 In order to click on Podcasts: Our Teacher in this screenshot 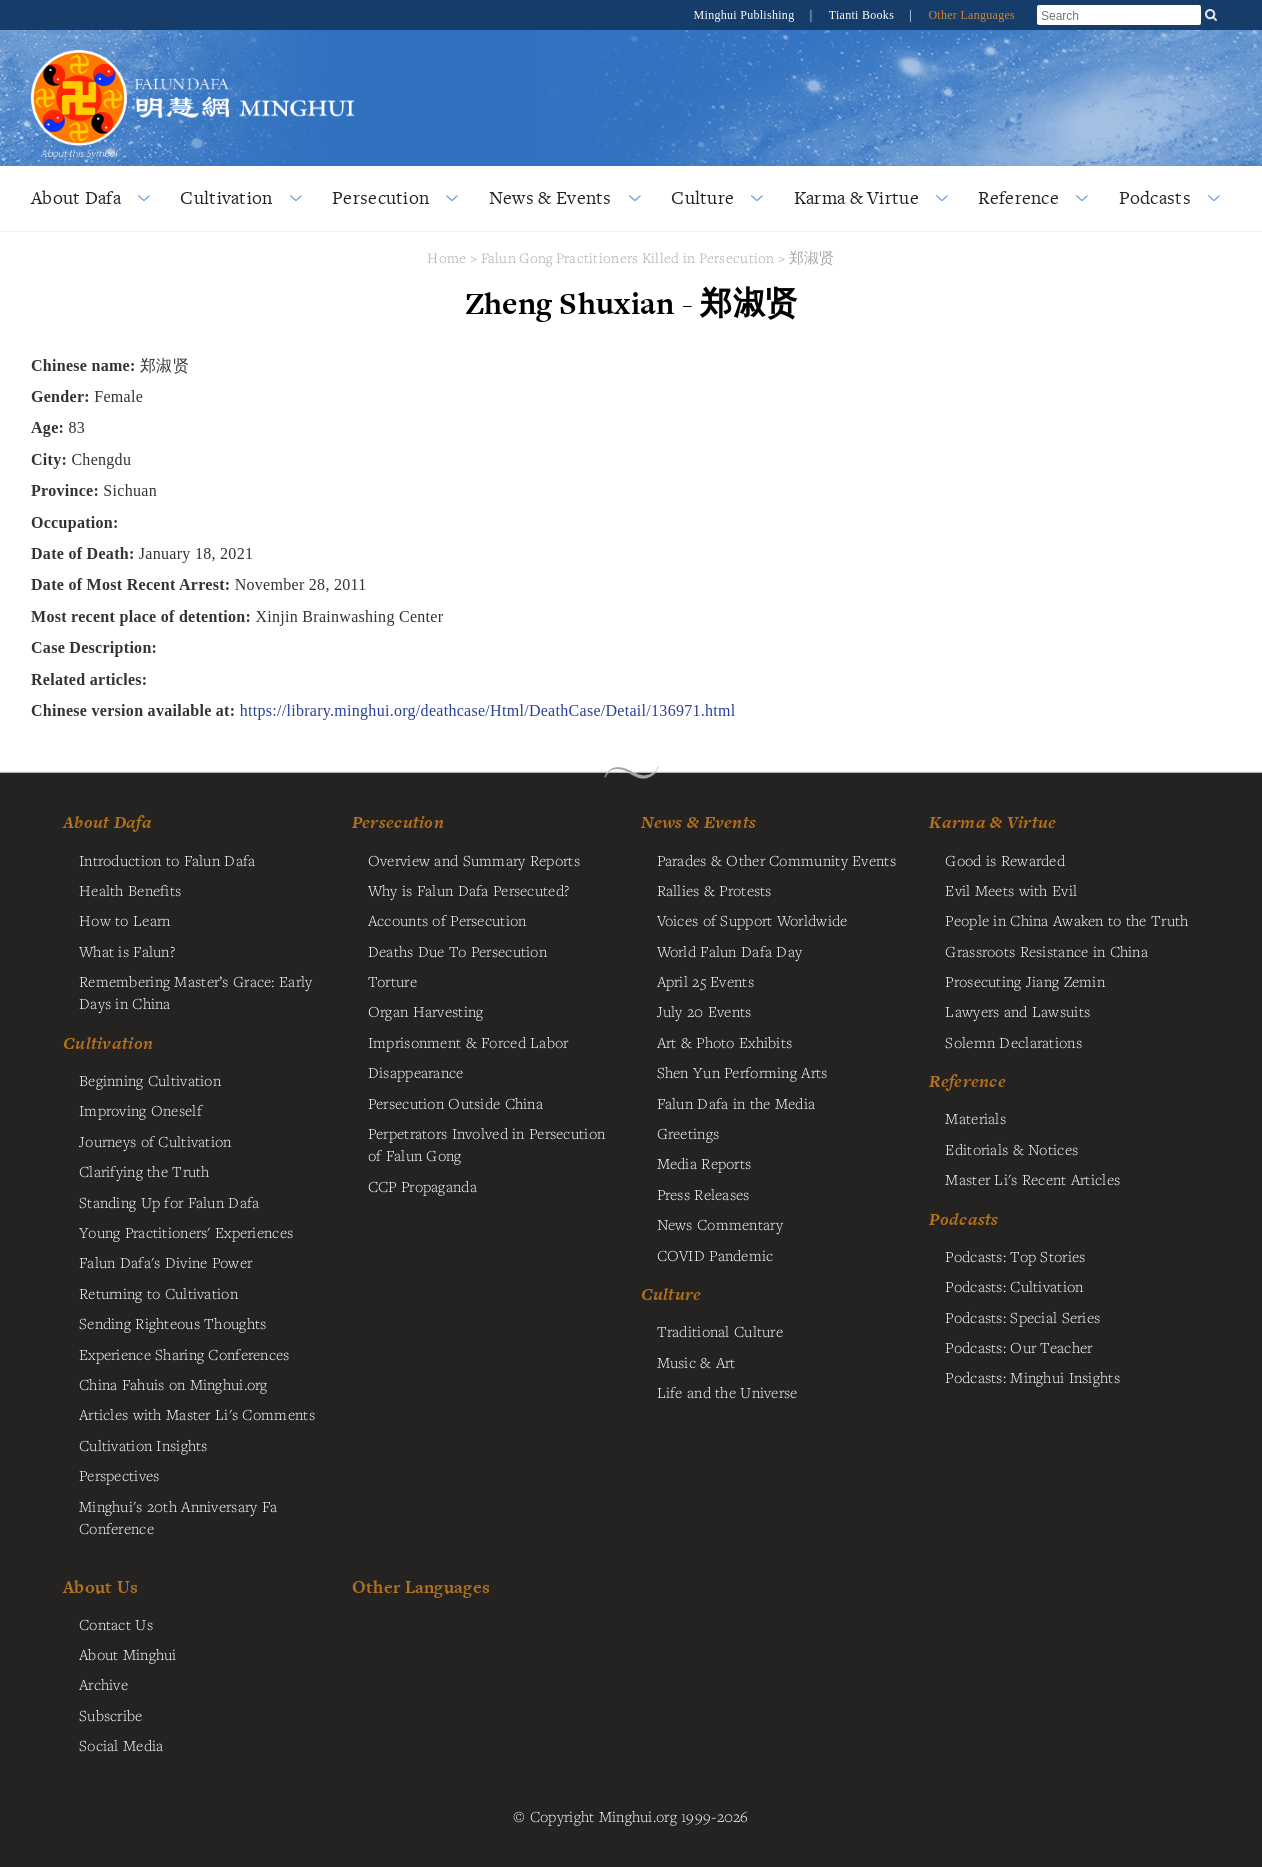, I will do `click(1018, 1347)`.